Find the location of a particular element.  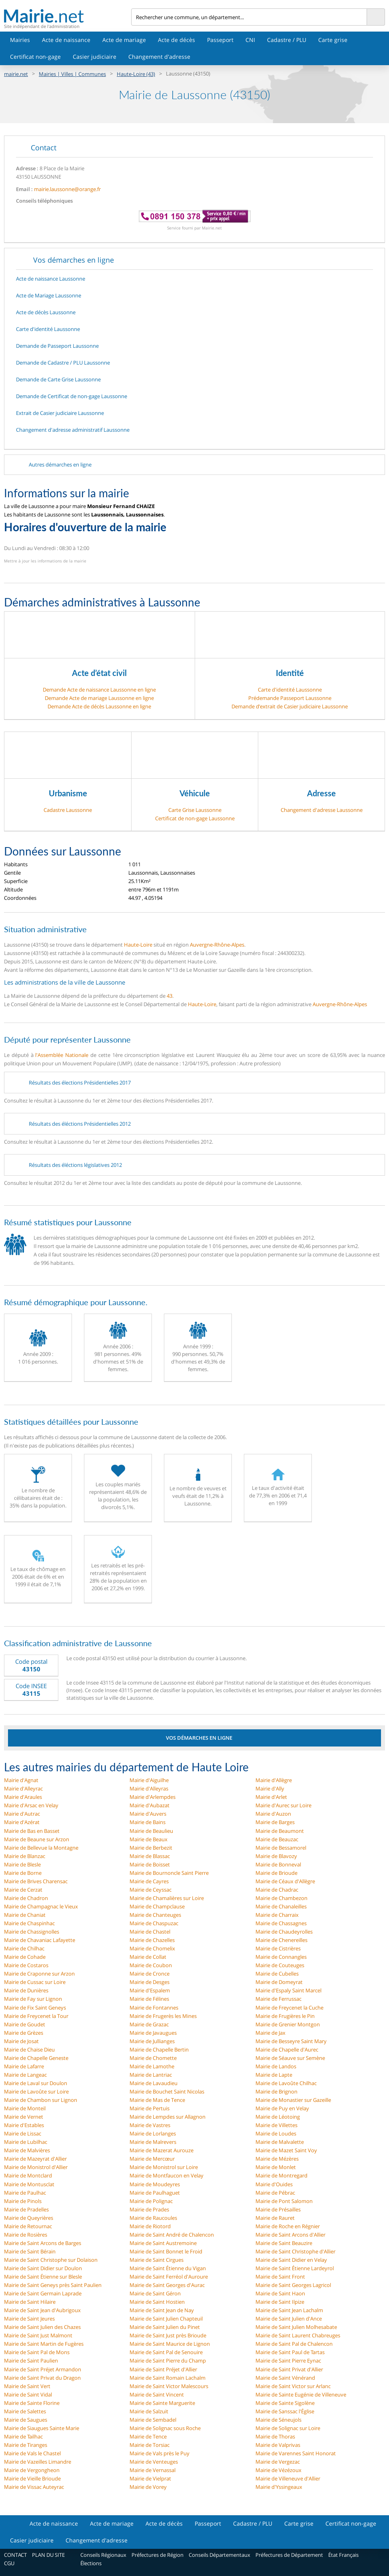

Mairie d'Agnat is located at coordinates (21, 1780).